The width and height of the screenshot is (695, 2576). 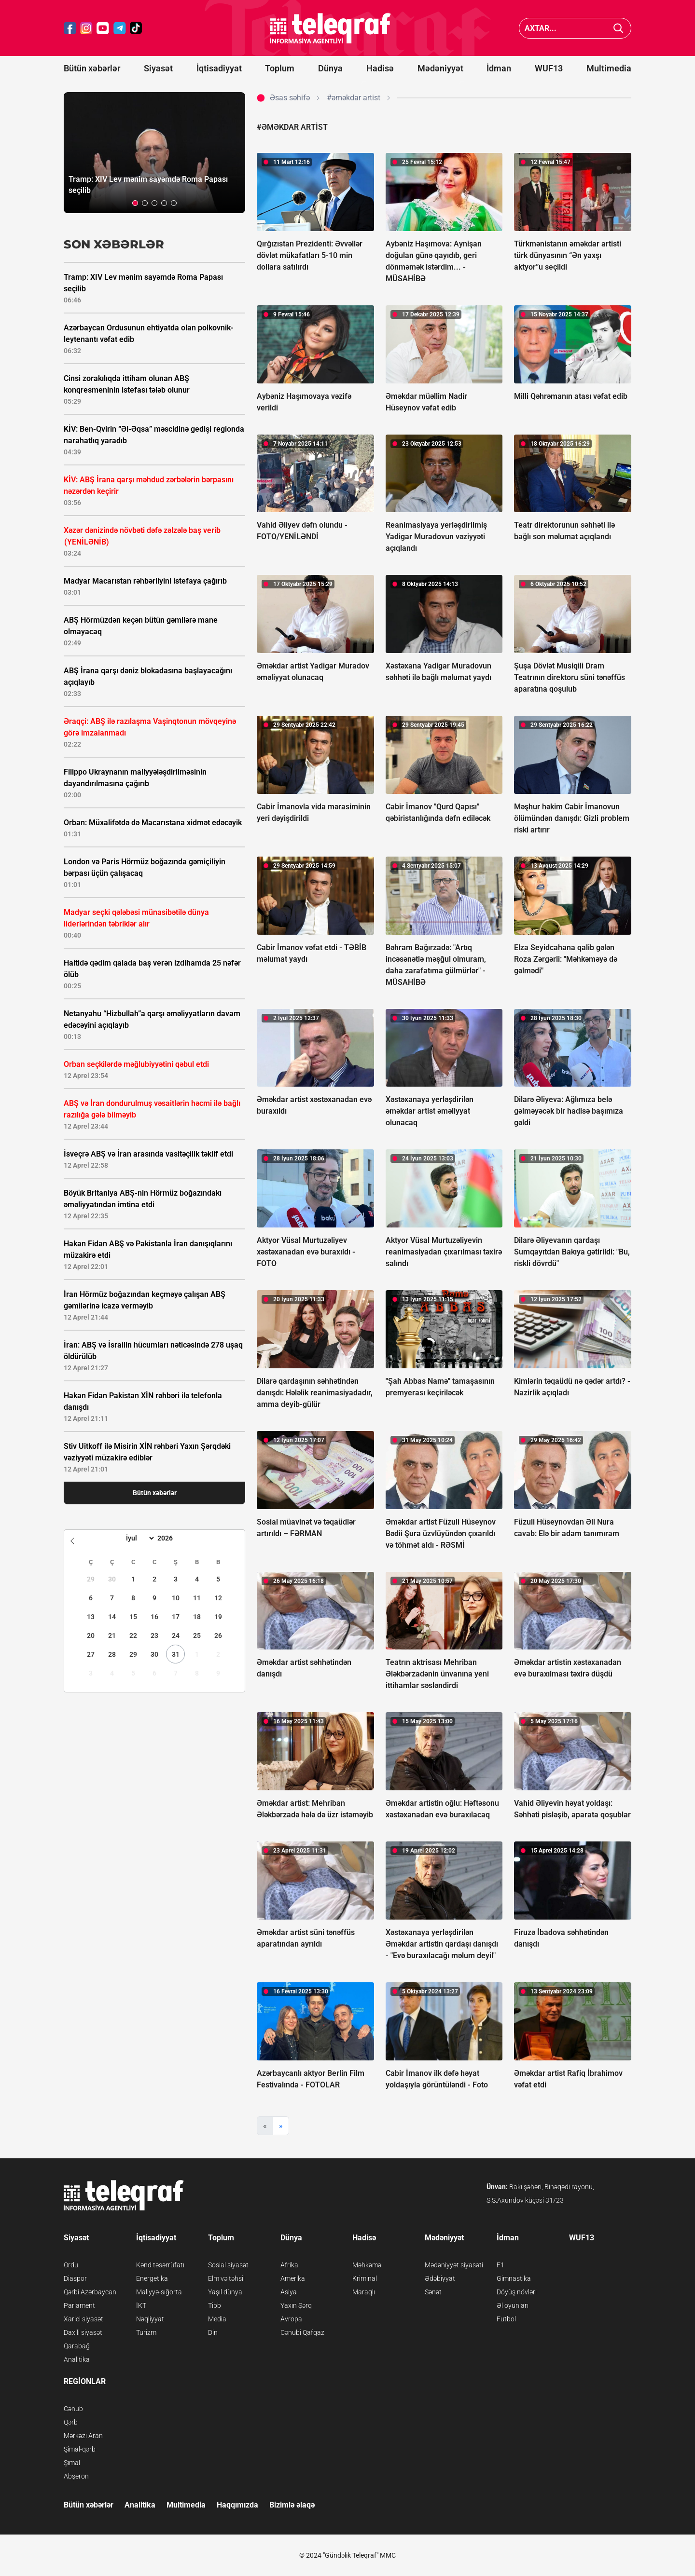 I want to click on Şimal-qərb, so click(x=80, y=2449).